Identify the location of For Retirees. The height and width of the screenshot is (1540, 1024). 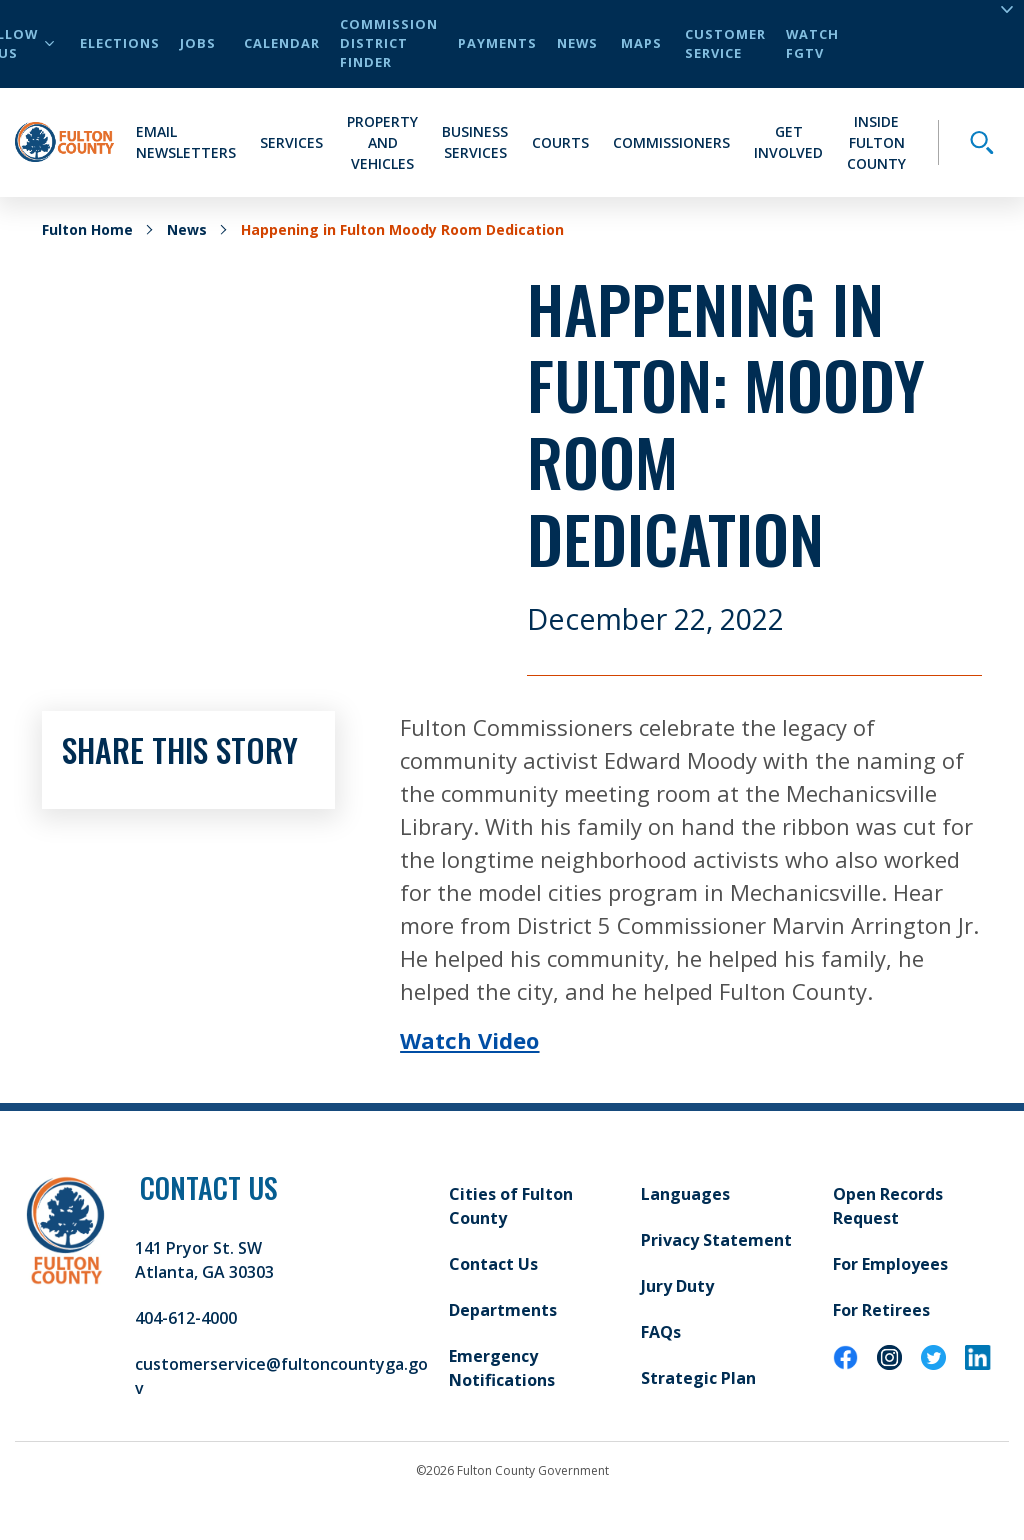
(881, 1310).